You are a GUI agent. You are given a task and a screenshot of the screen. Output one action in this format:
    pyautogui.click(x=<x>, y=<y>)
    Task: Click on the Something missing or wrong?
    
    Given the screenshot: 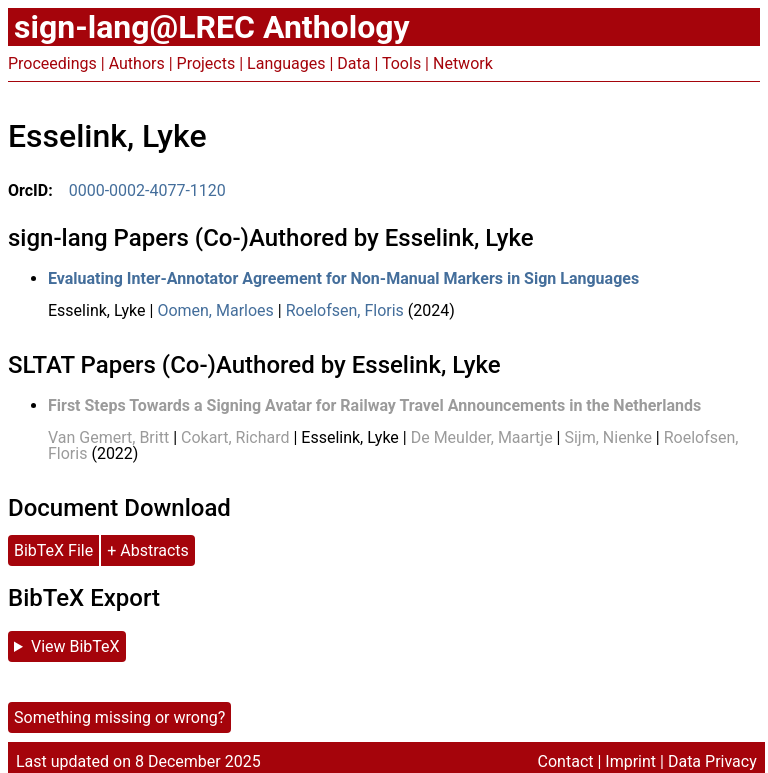 What is the action you would take?
    pyautogui.click(x=119, y=717)
    